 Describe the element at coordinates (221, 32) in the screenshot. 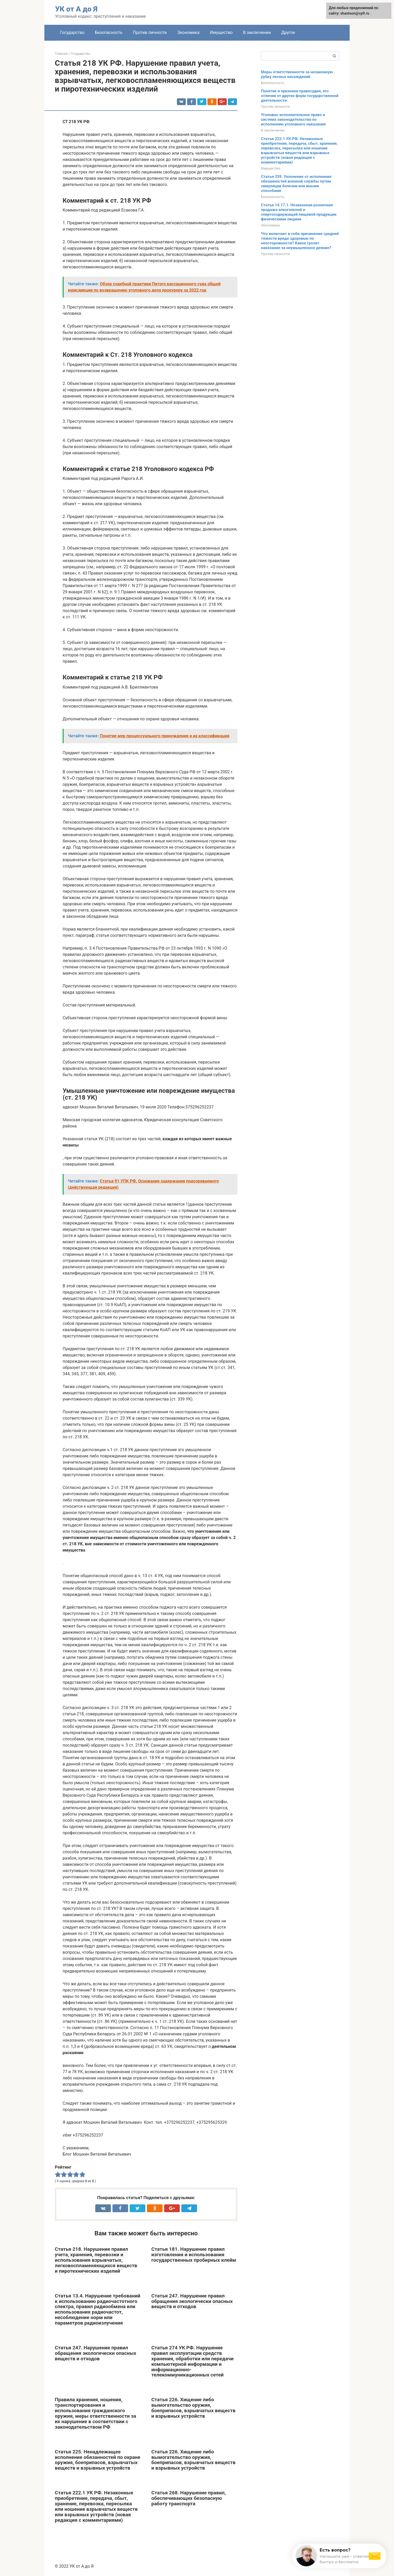

I see `Имущество` at that location.